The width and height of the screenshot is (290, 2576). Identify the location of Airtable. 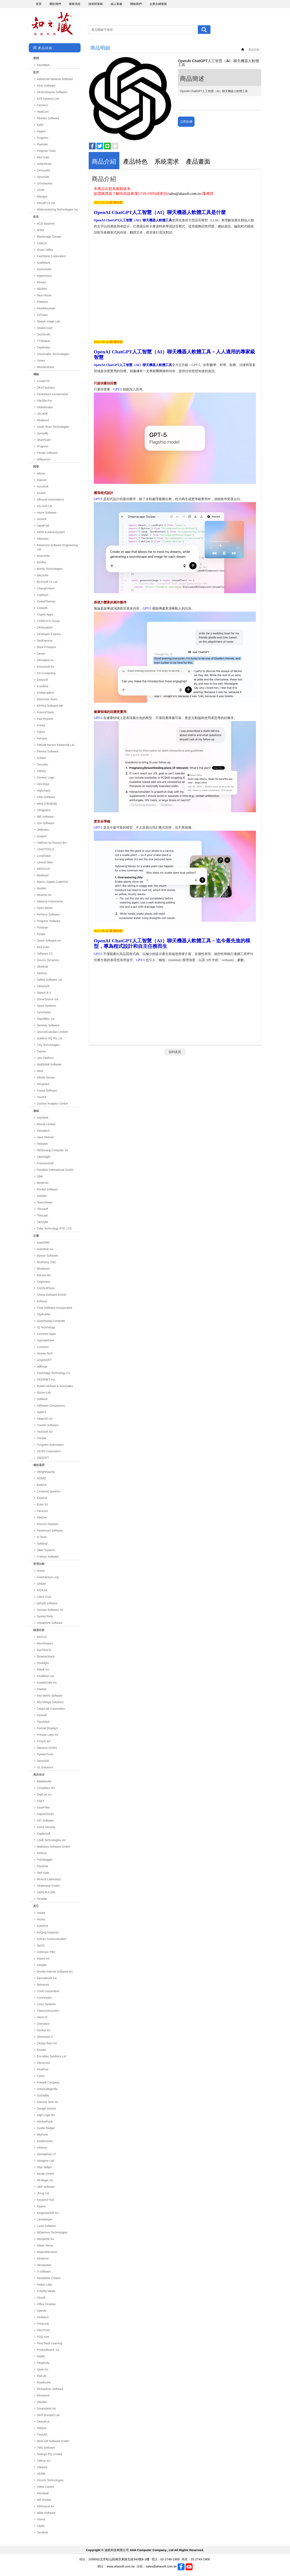
(41, 1965).